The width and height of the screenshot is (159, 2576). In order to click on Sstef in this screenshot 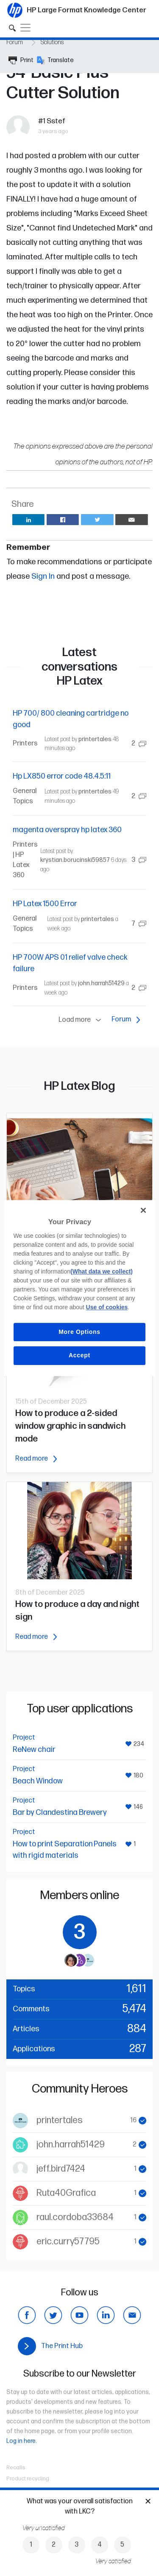, I will do `click(56, 121)`.